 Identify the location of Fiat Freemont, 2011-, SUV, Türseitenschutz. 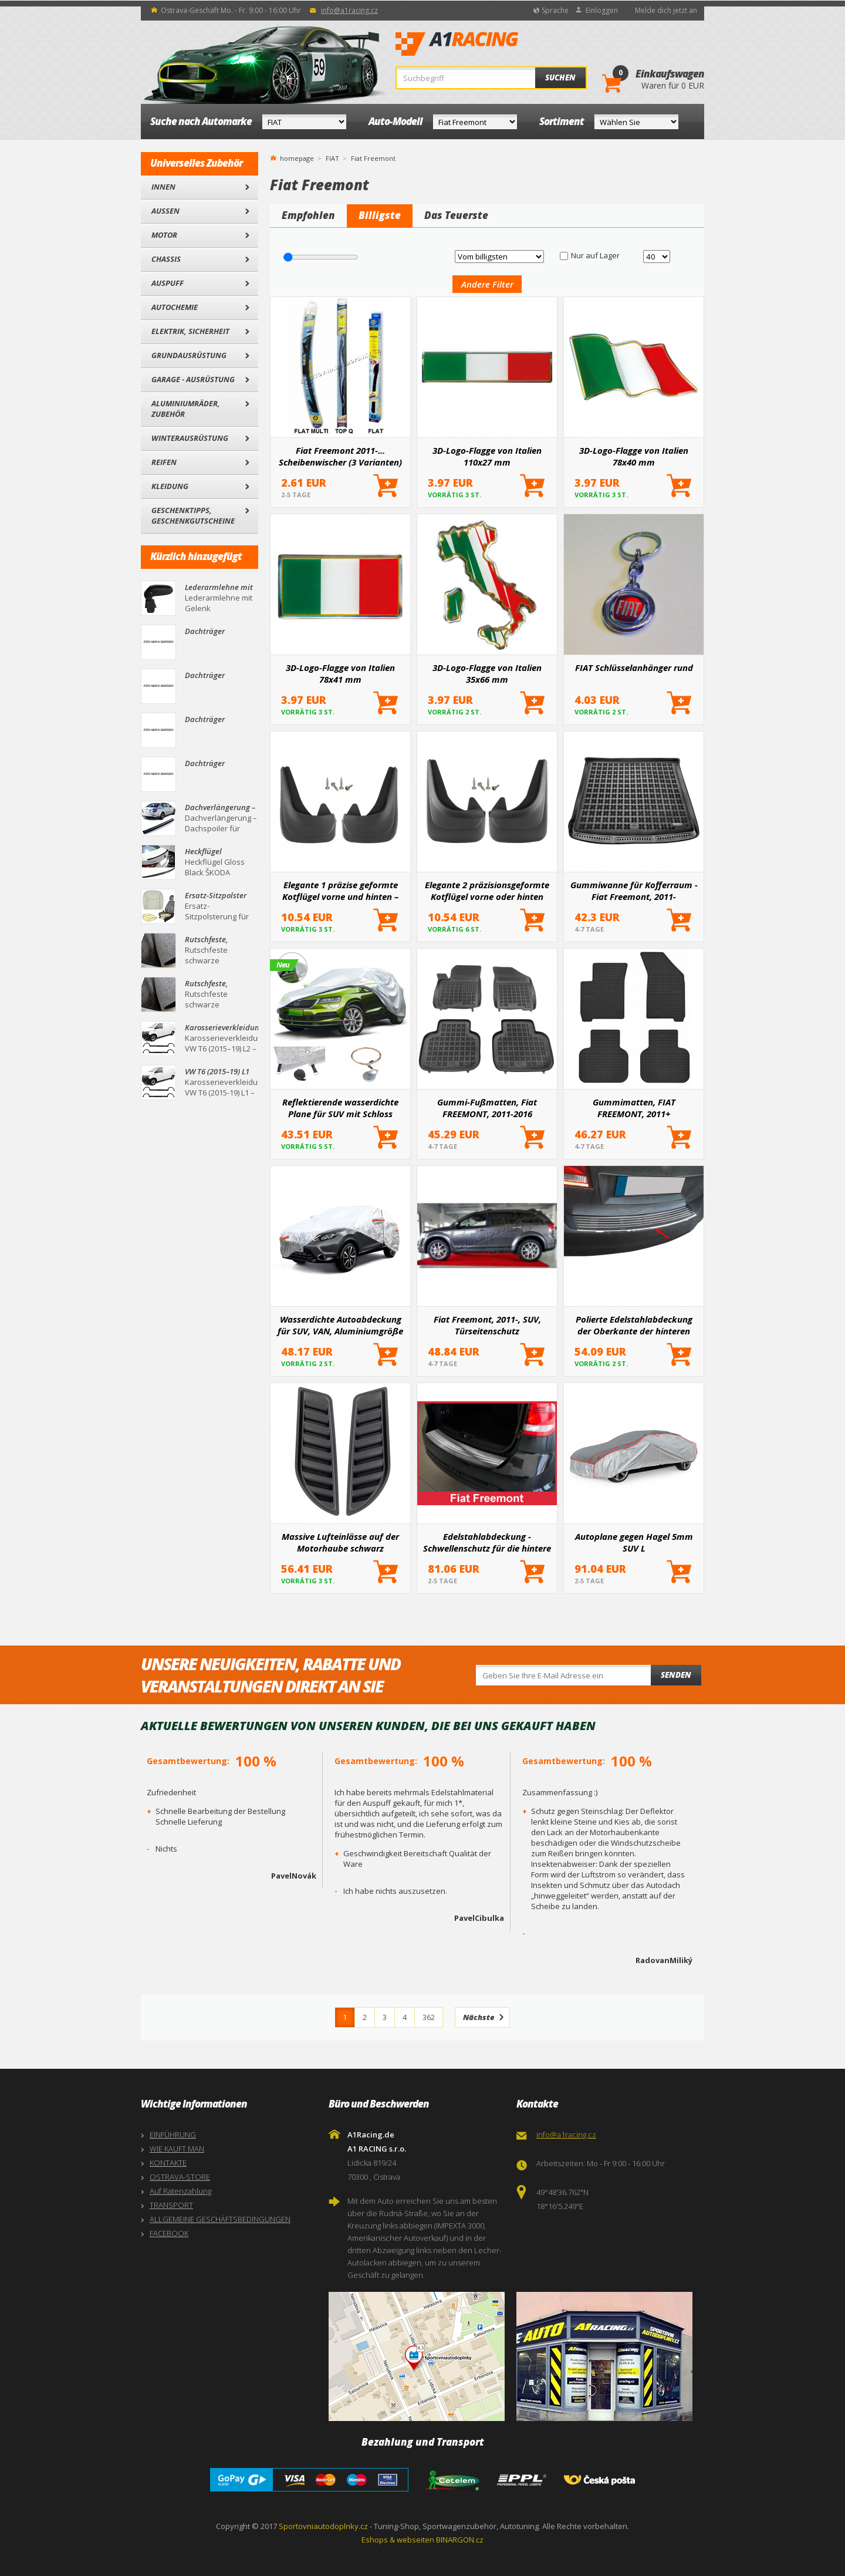
(487, 1325).